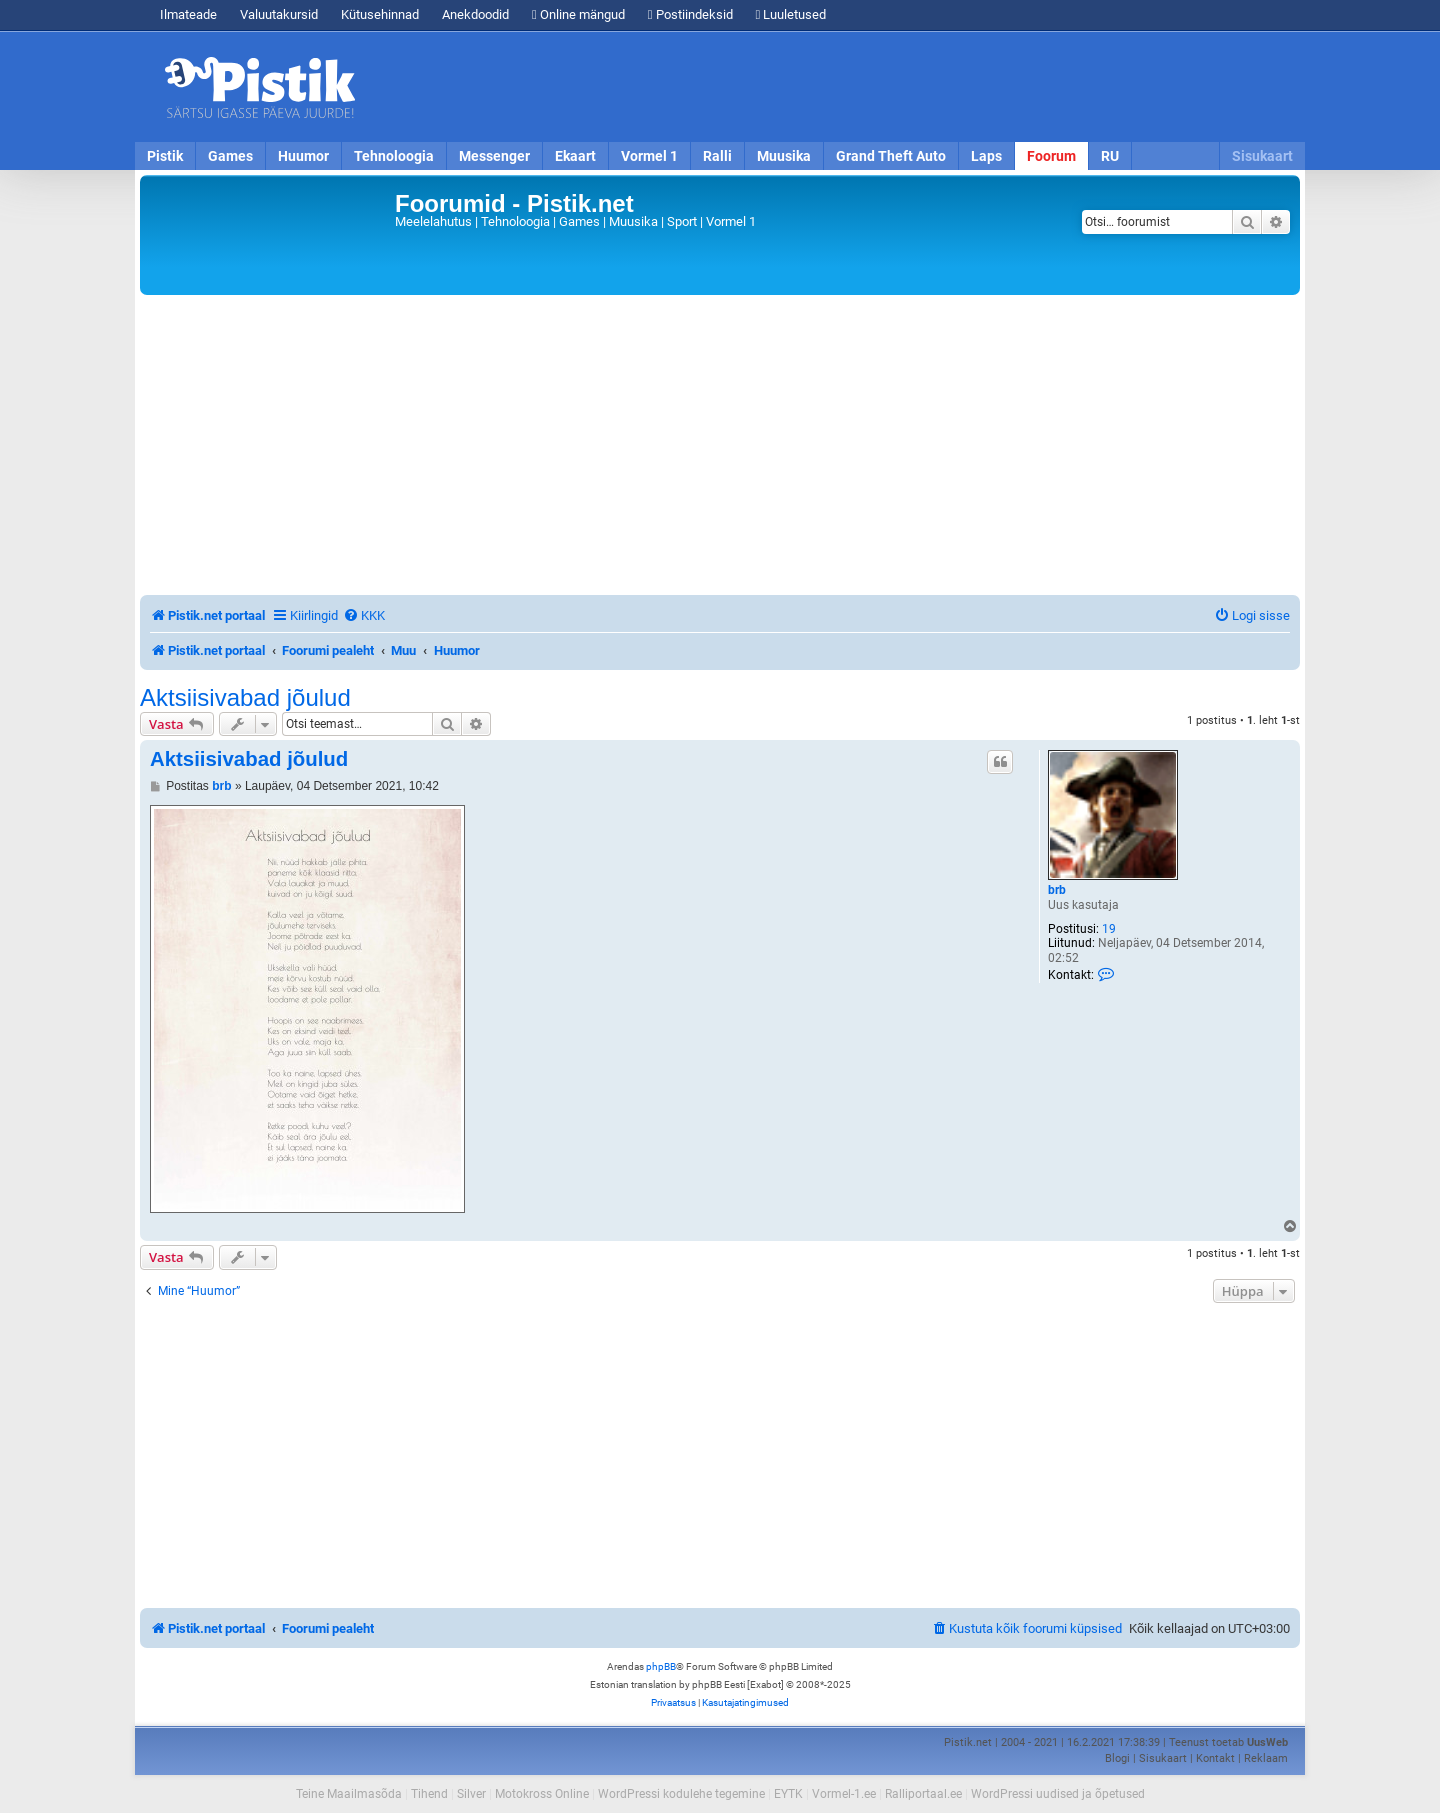 This screenshot has width=1440, height=1813. Describe the element at coordinates (303, 156) in the screenshot. I see `Huumor` at that location.